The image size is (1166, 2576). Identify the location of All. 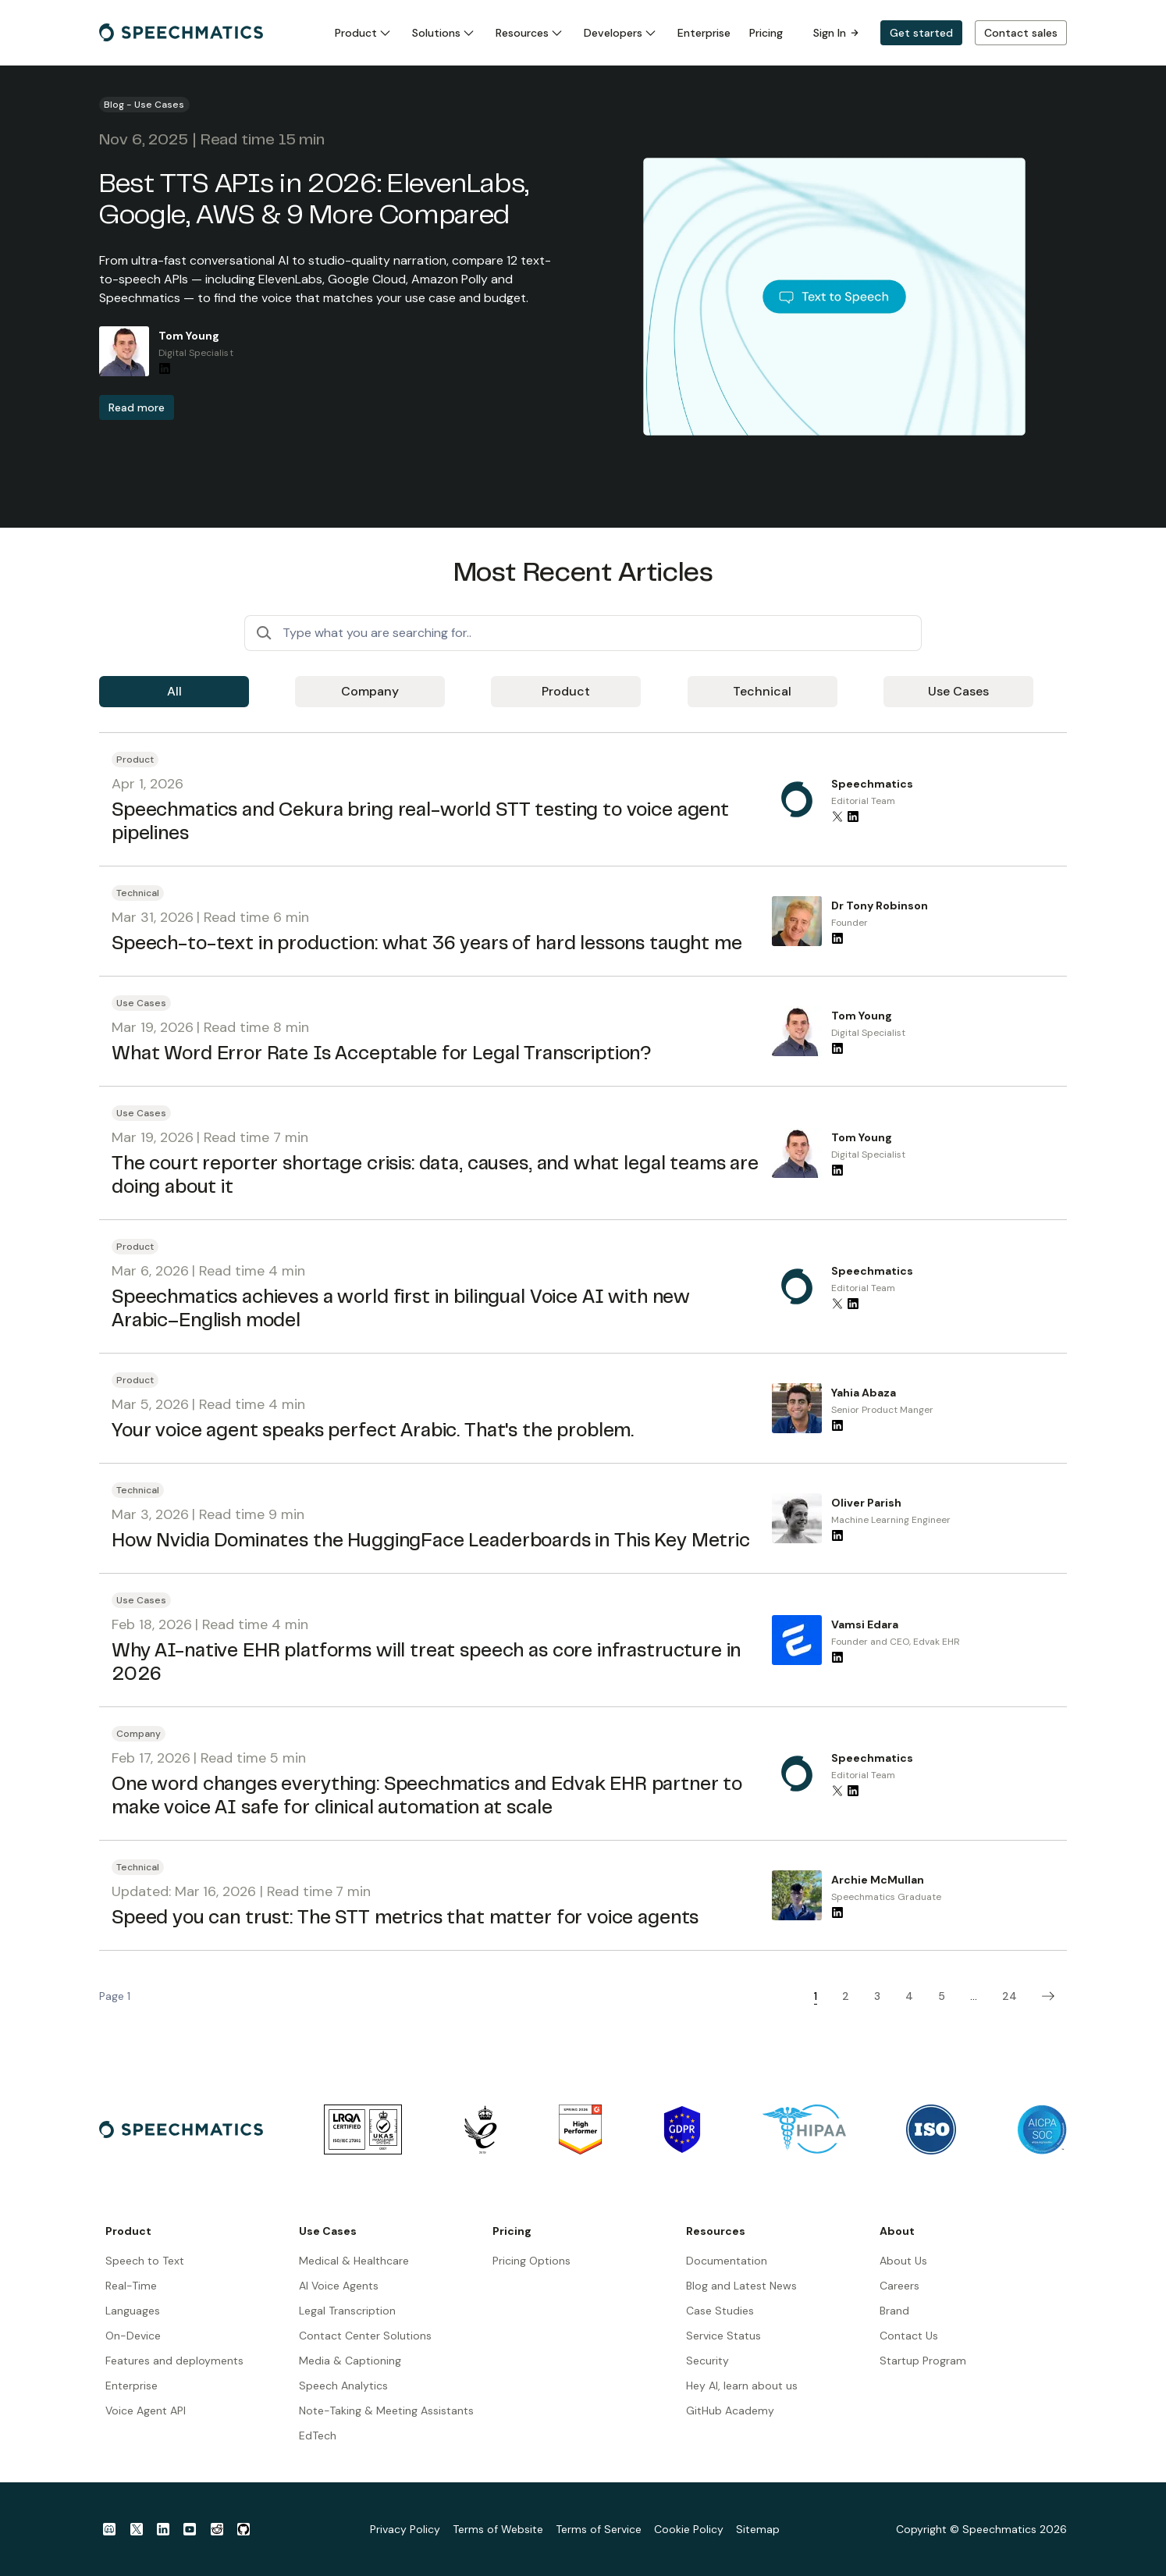
(174, 691).